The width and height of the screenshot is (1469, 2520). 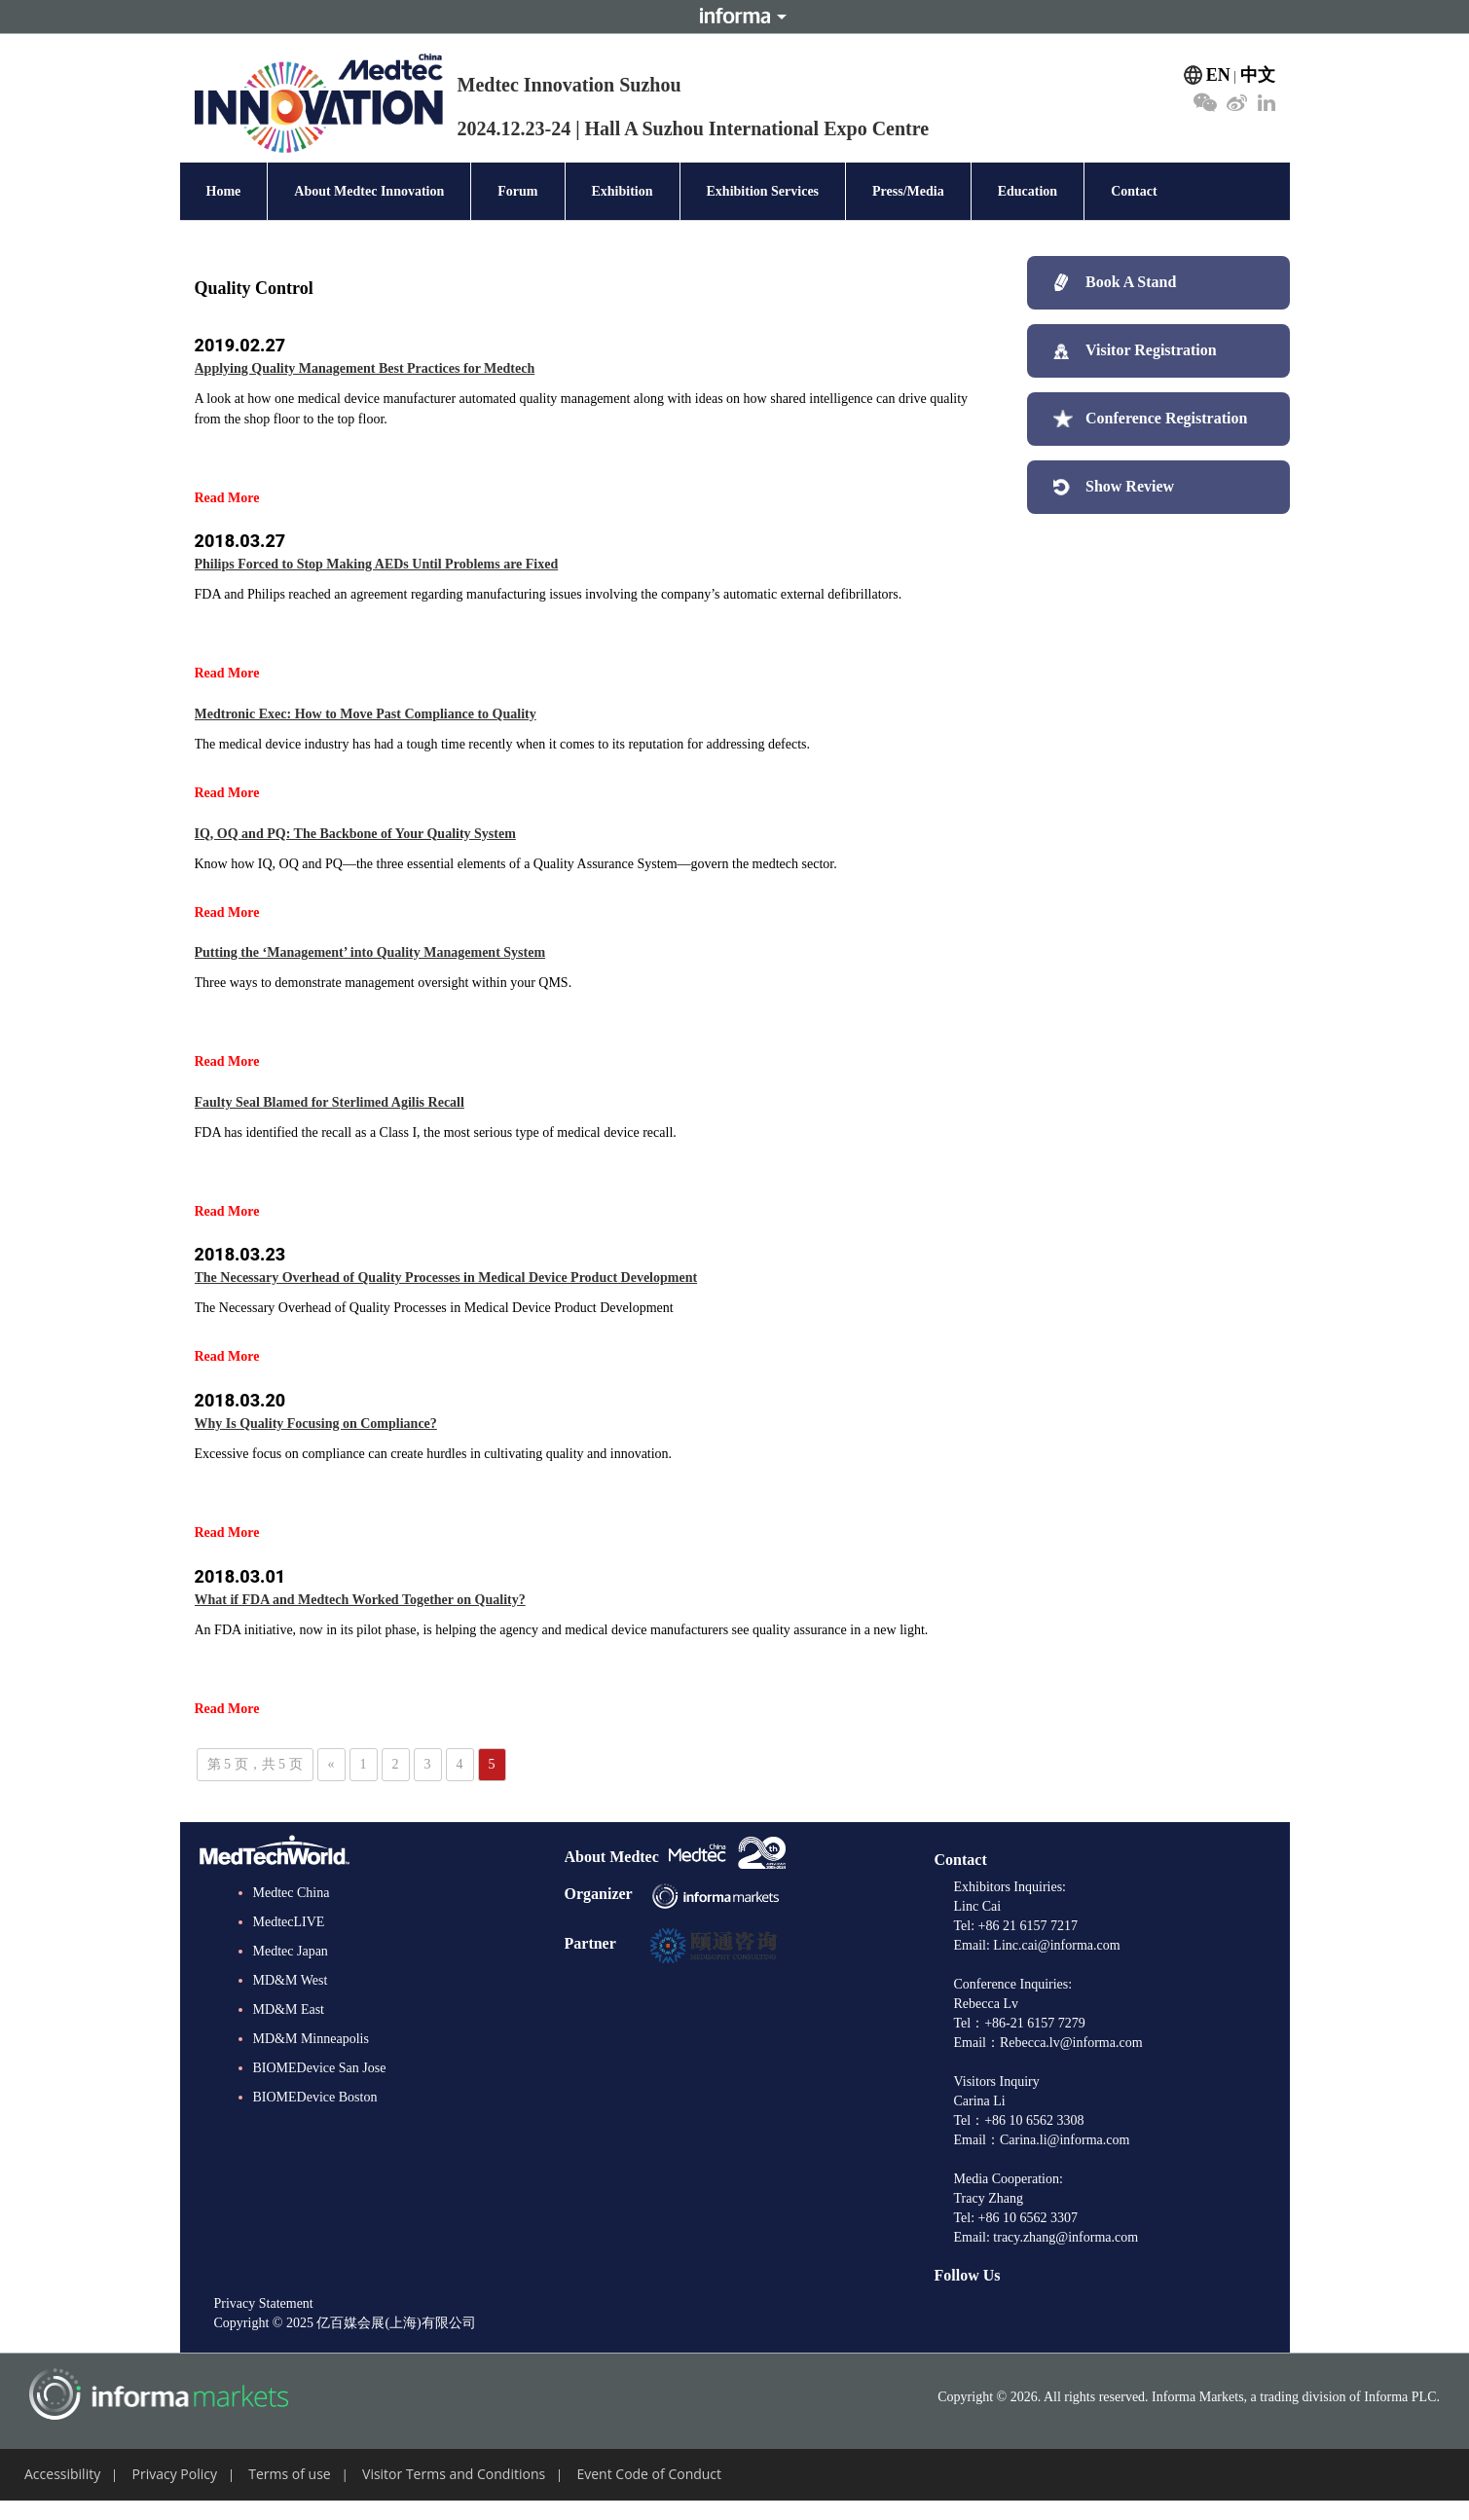 I want to click on Informa, so click(x=735, y=16).